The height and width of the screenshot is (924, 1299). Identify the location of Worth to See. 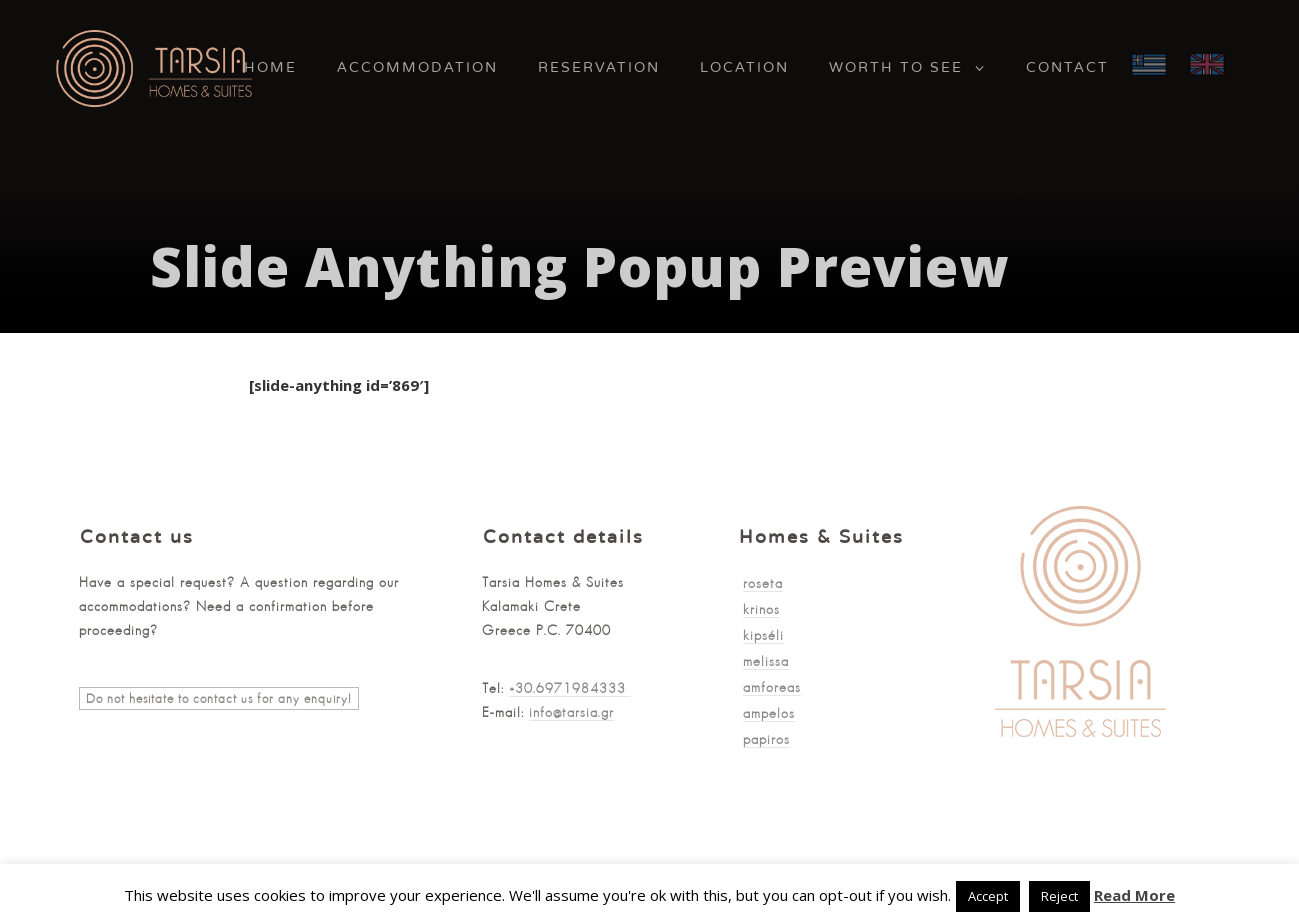
(896, 68).